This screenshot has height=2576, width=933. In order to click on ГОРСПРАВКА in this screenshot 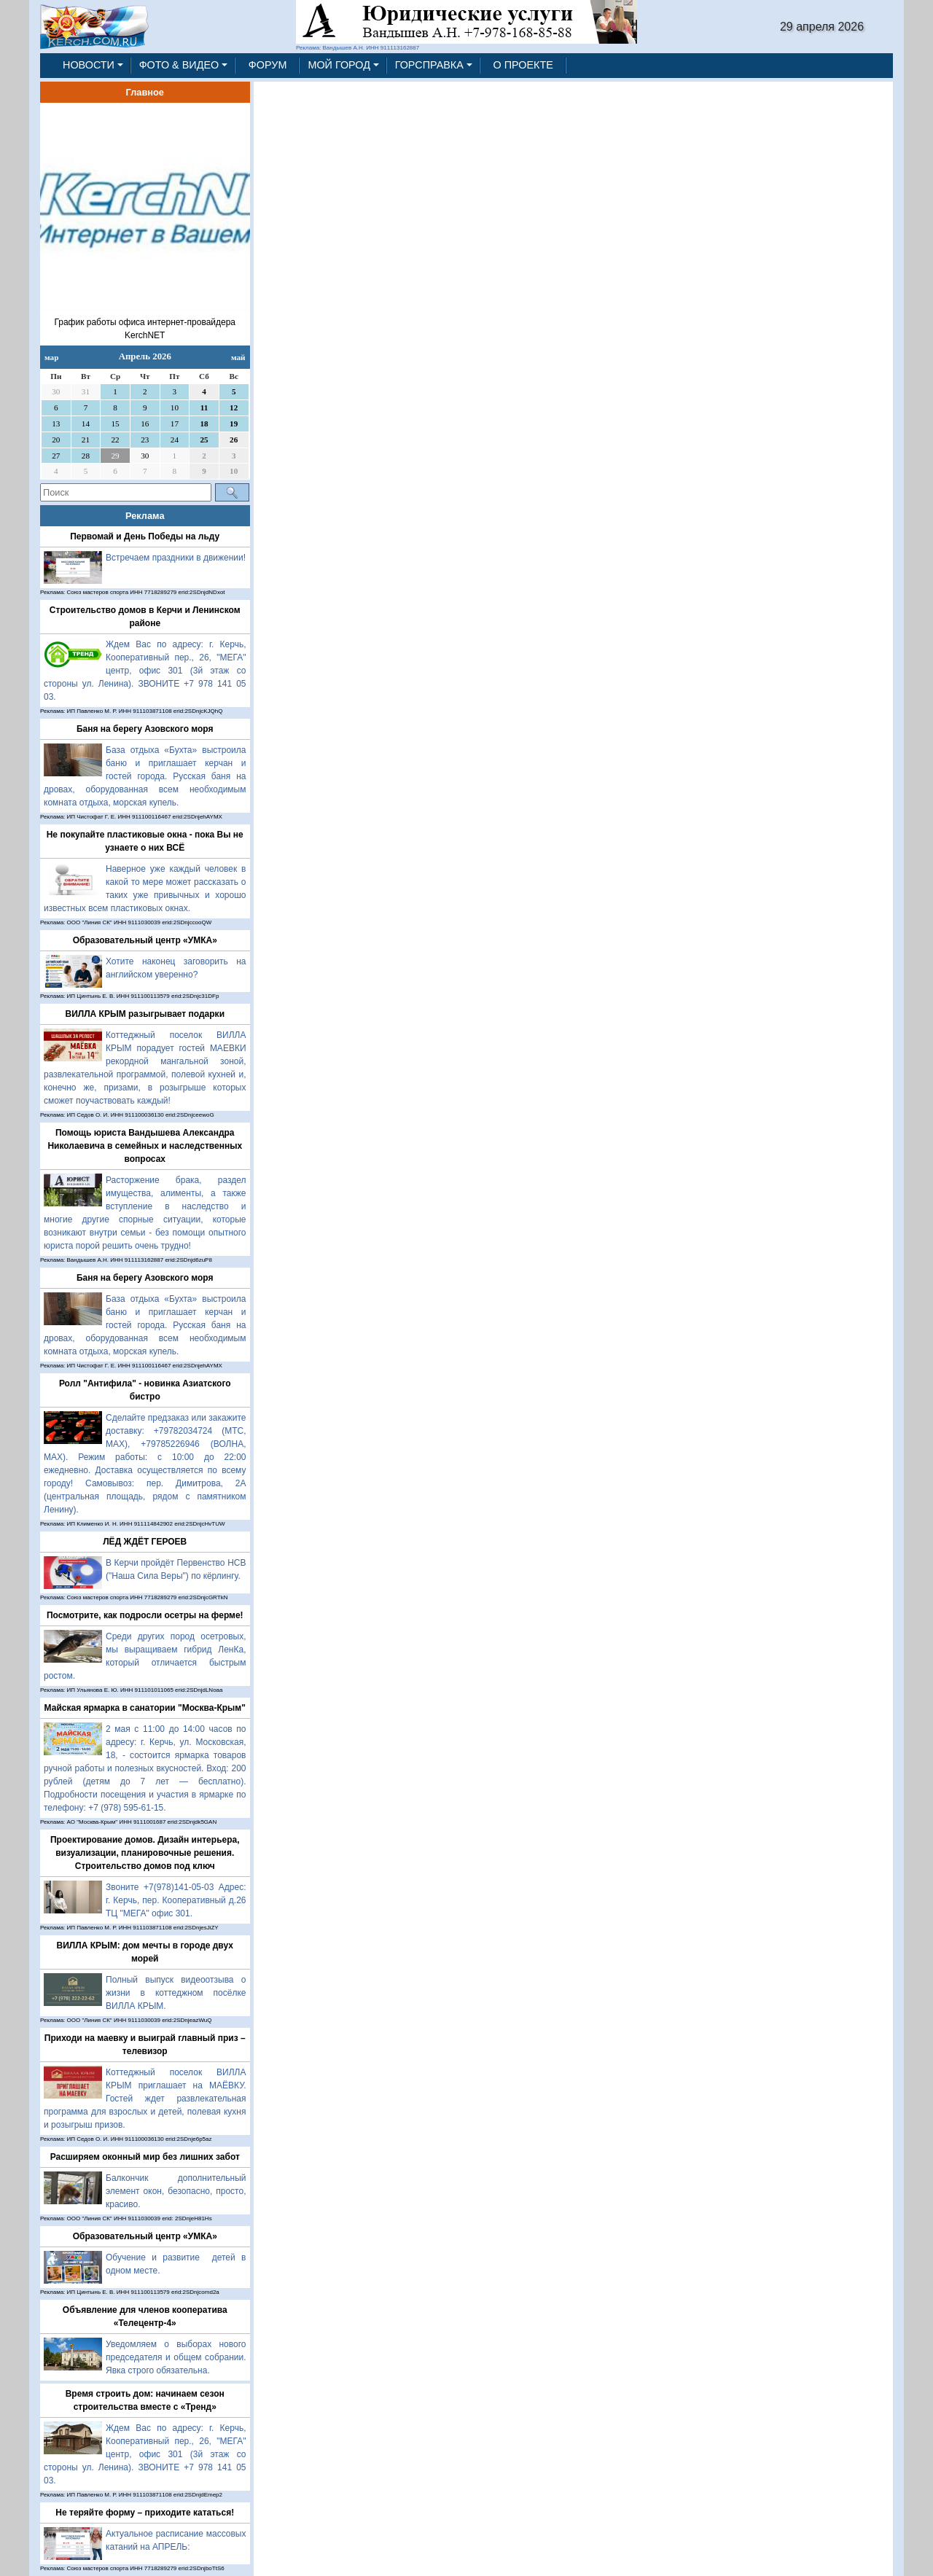, I will do `click(429, 65)`.